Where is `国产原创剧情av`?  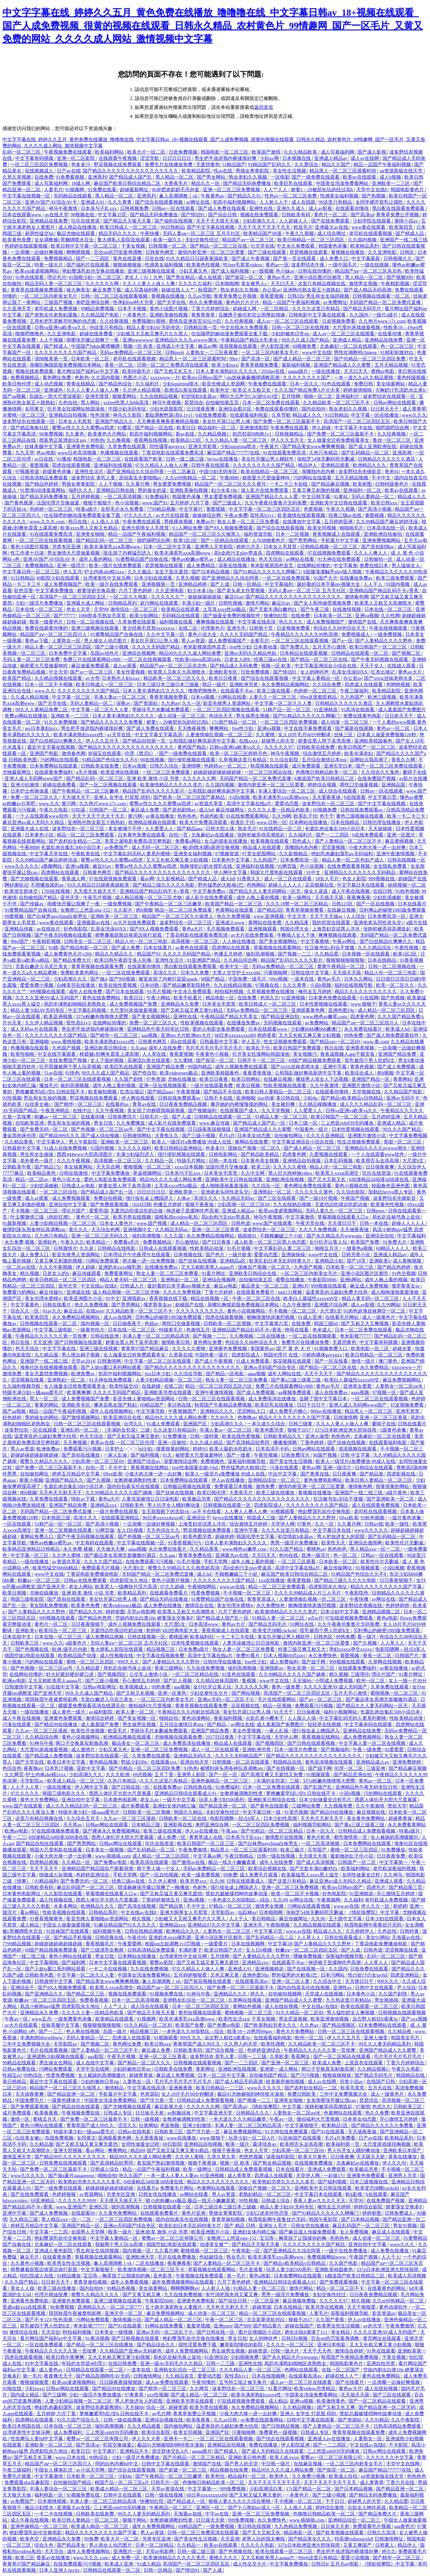
国产原创剧情av is located at coordinates (378, 546).